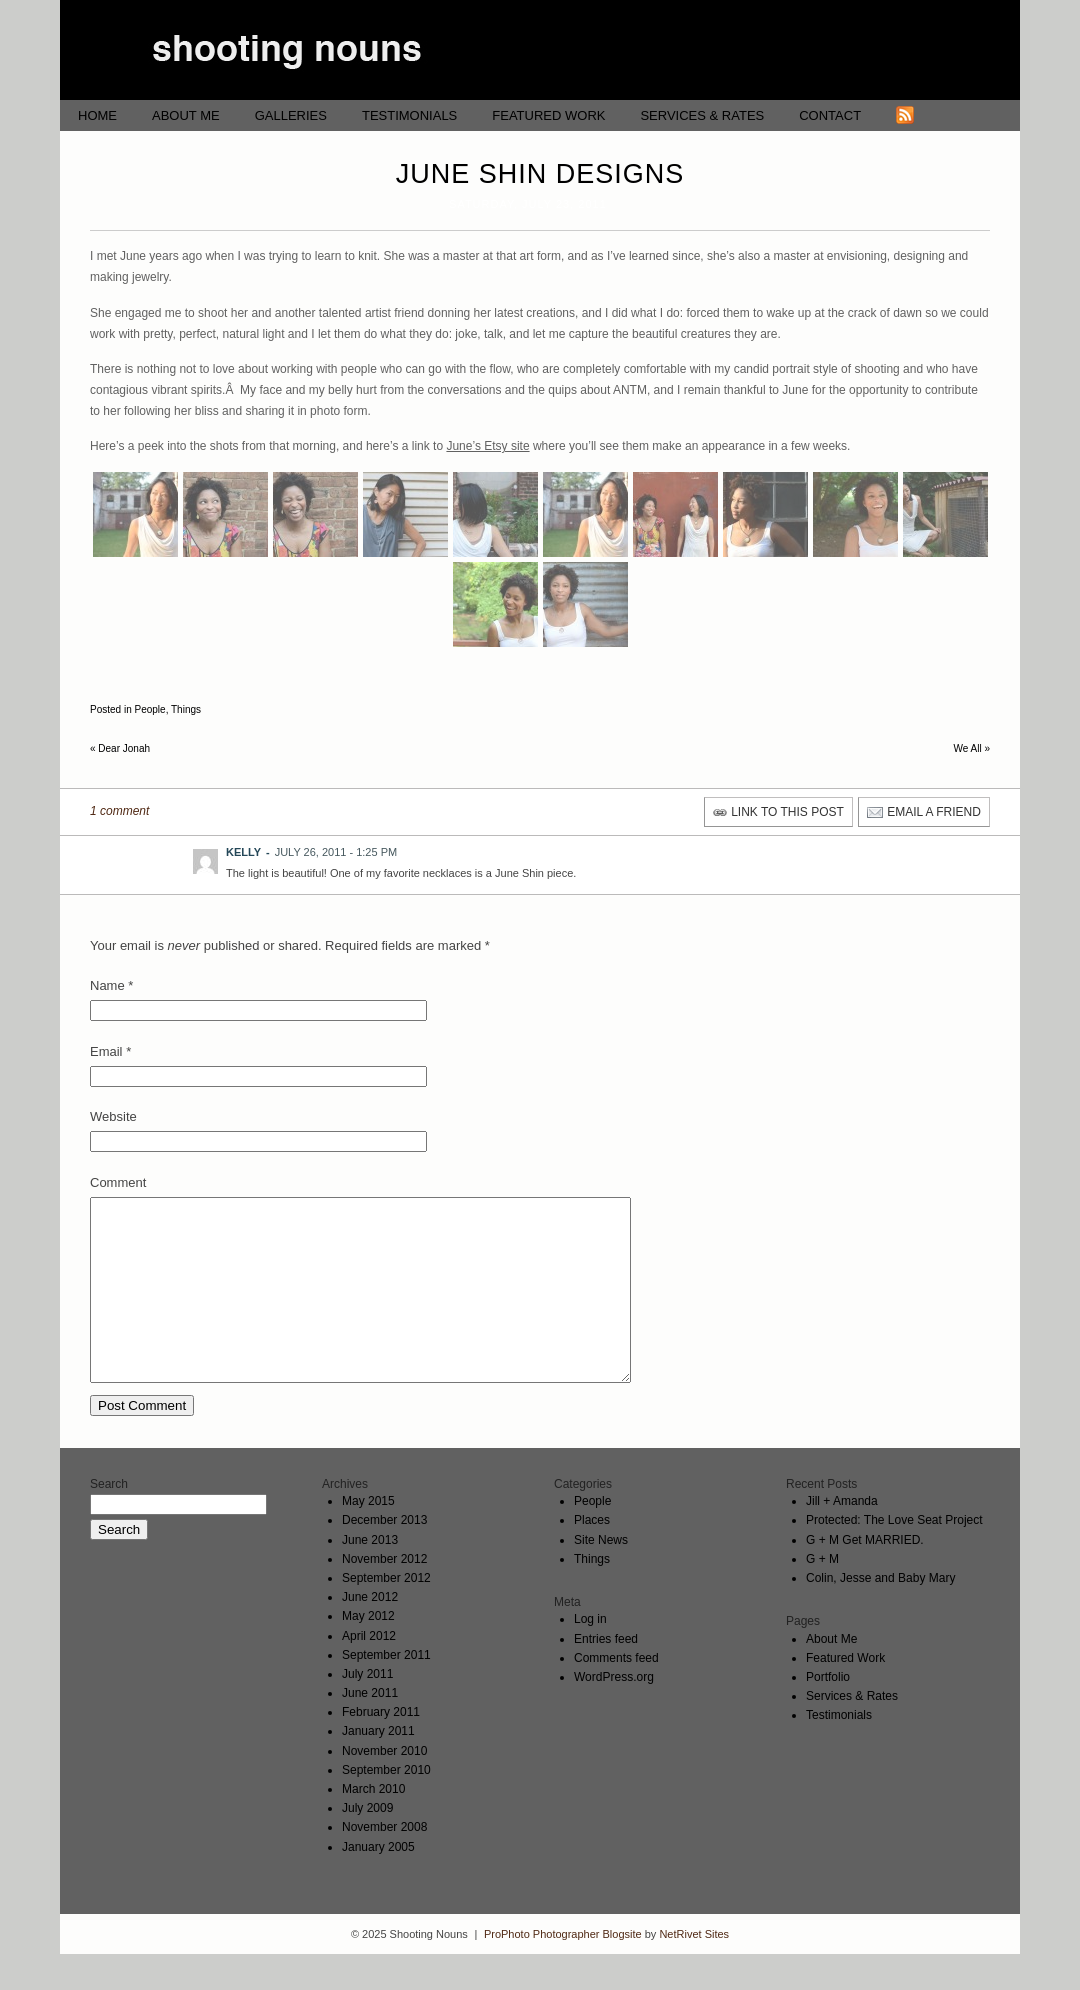 The width and height of the screenshot is (1080, 1990). What do you see at coordinates (384, 1595) in the screenshot?
I see `November 2012` at bounding box center [384, 1595].